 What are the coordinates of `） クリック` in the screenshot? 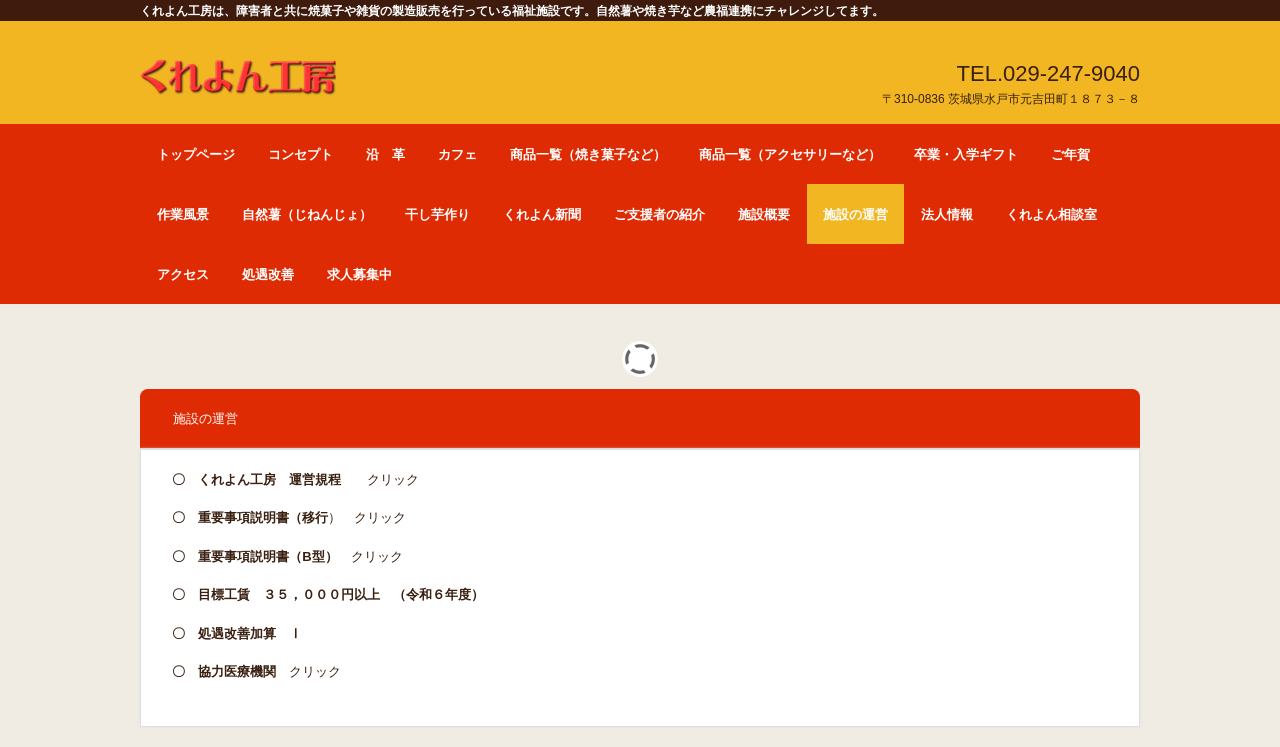 It's located at (302, 517).